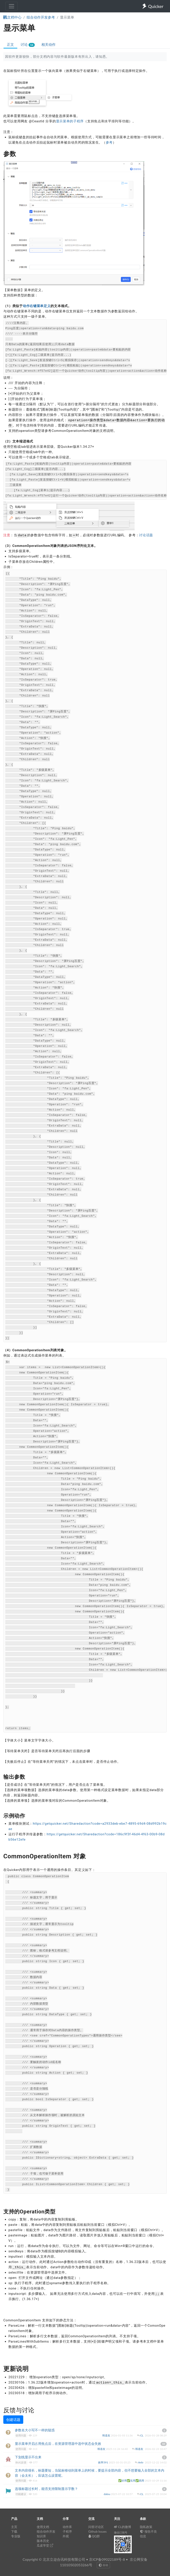  What do you see at coordinates (103, 2462) in the screenshot?
I see `效率591` at bounding box center [103, 2462].